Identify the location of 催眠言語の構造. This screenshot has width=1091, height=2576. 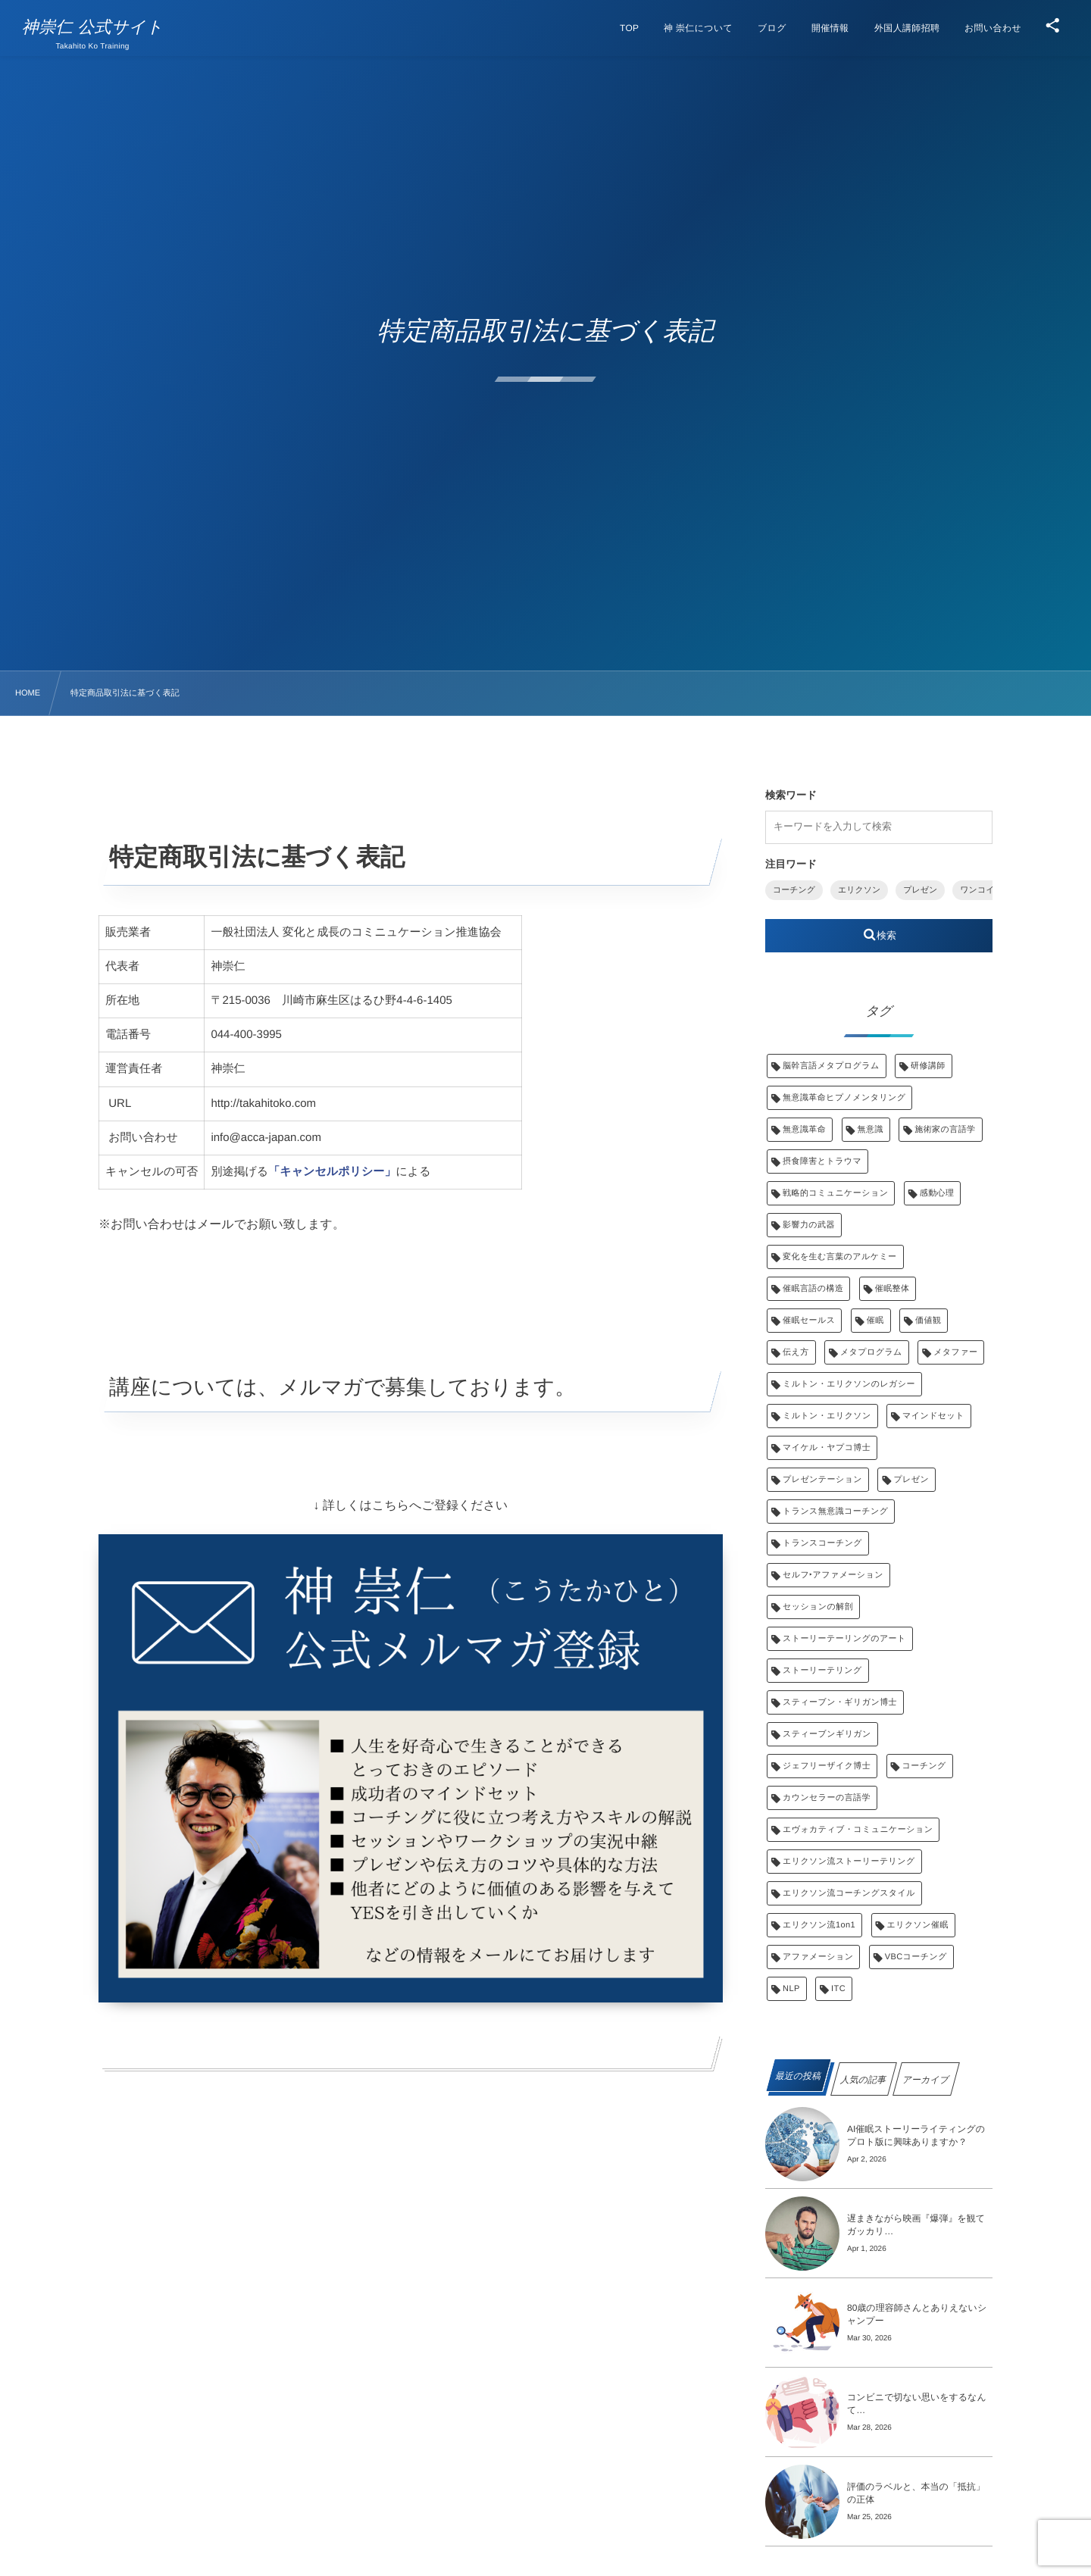
(813, 1288).